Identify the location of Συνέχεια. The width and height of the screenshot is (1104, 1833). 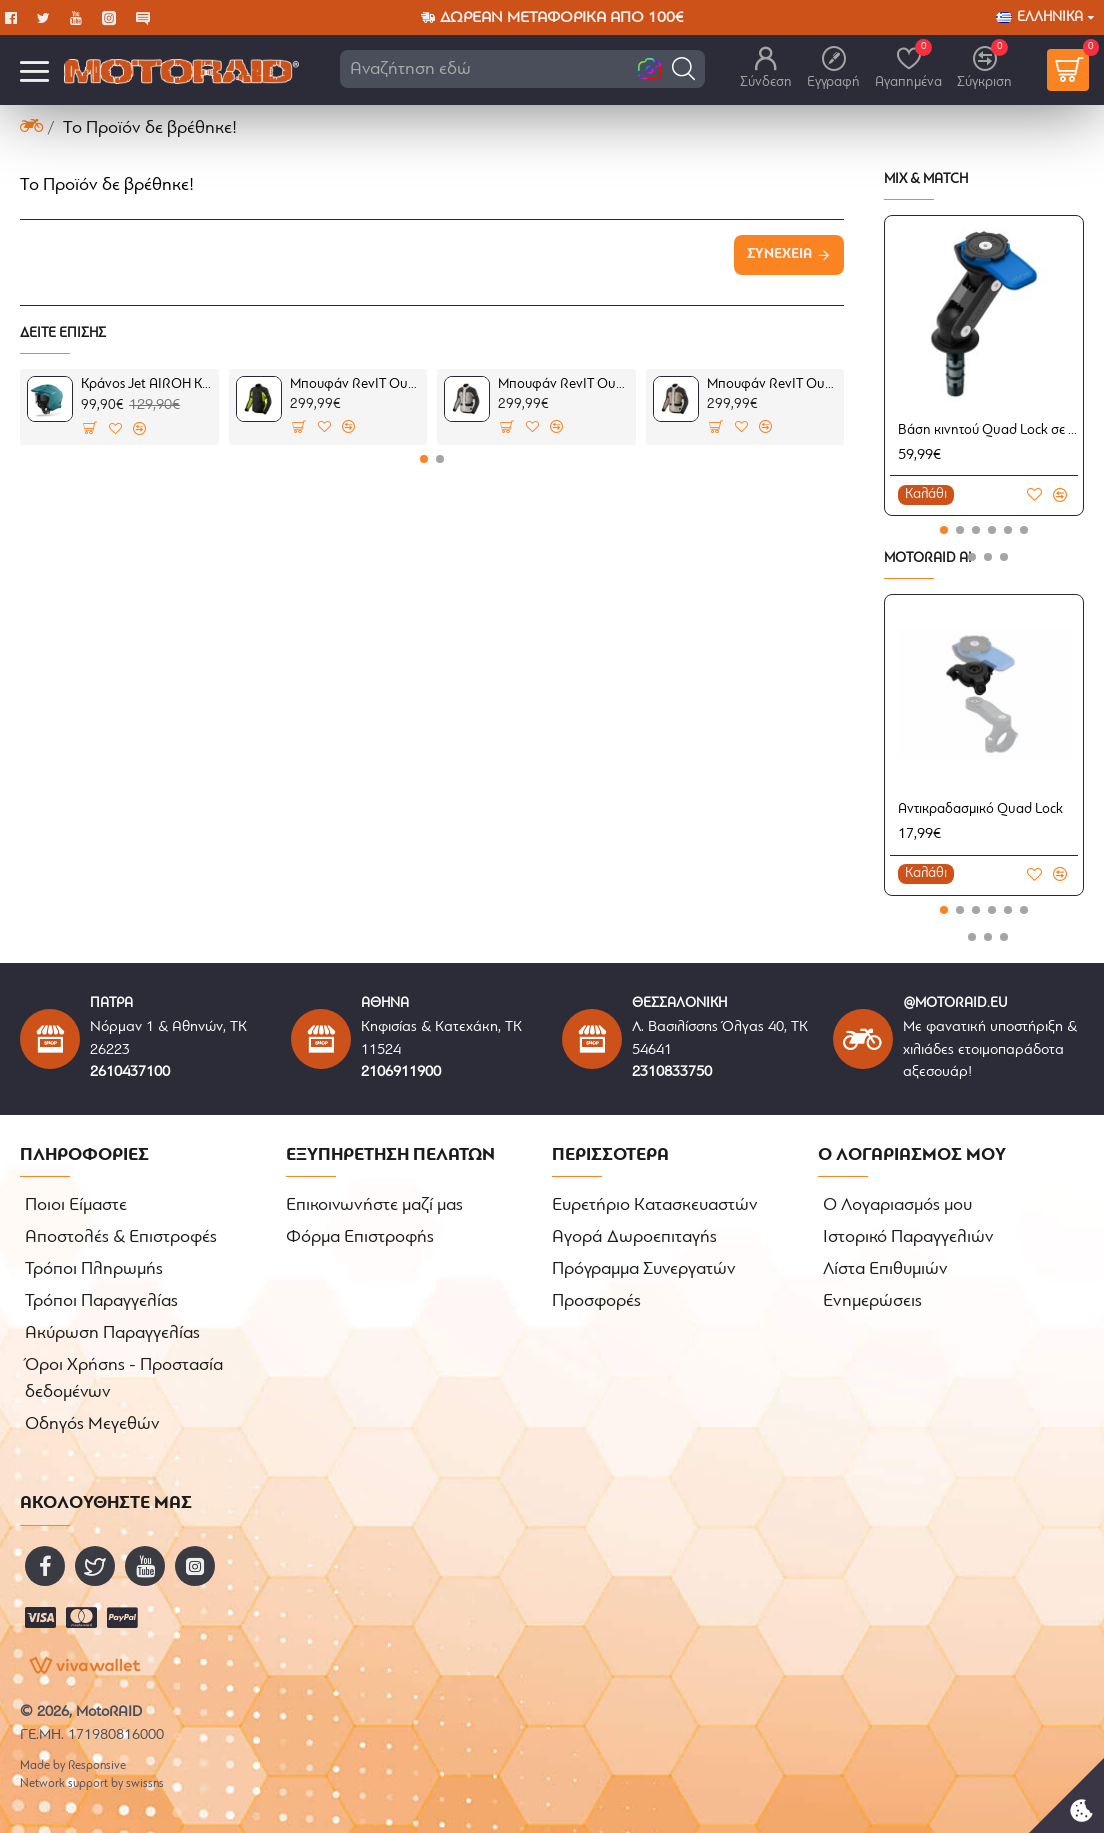
(779, 254).